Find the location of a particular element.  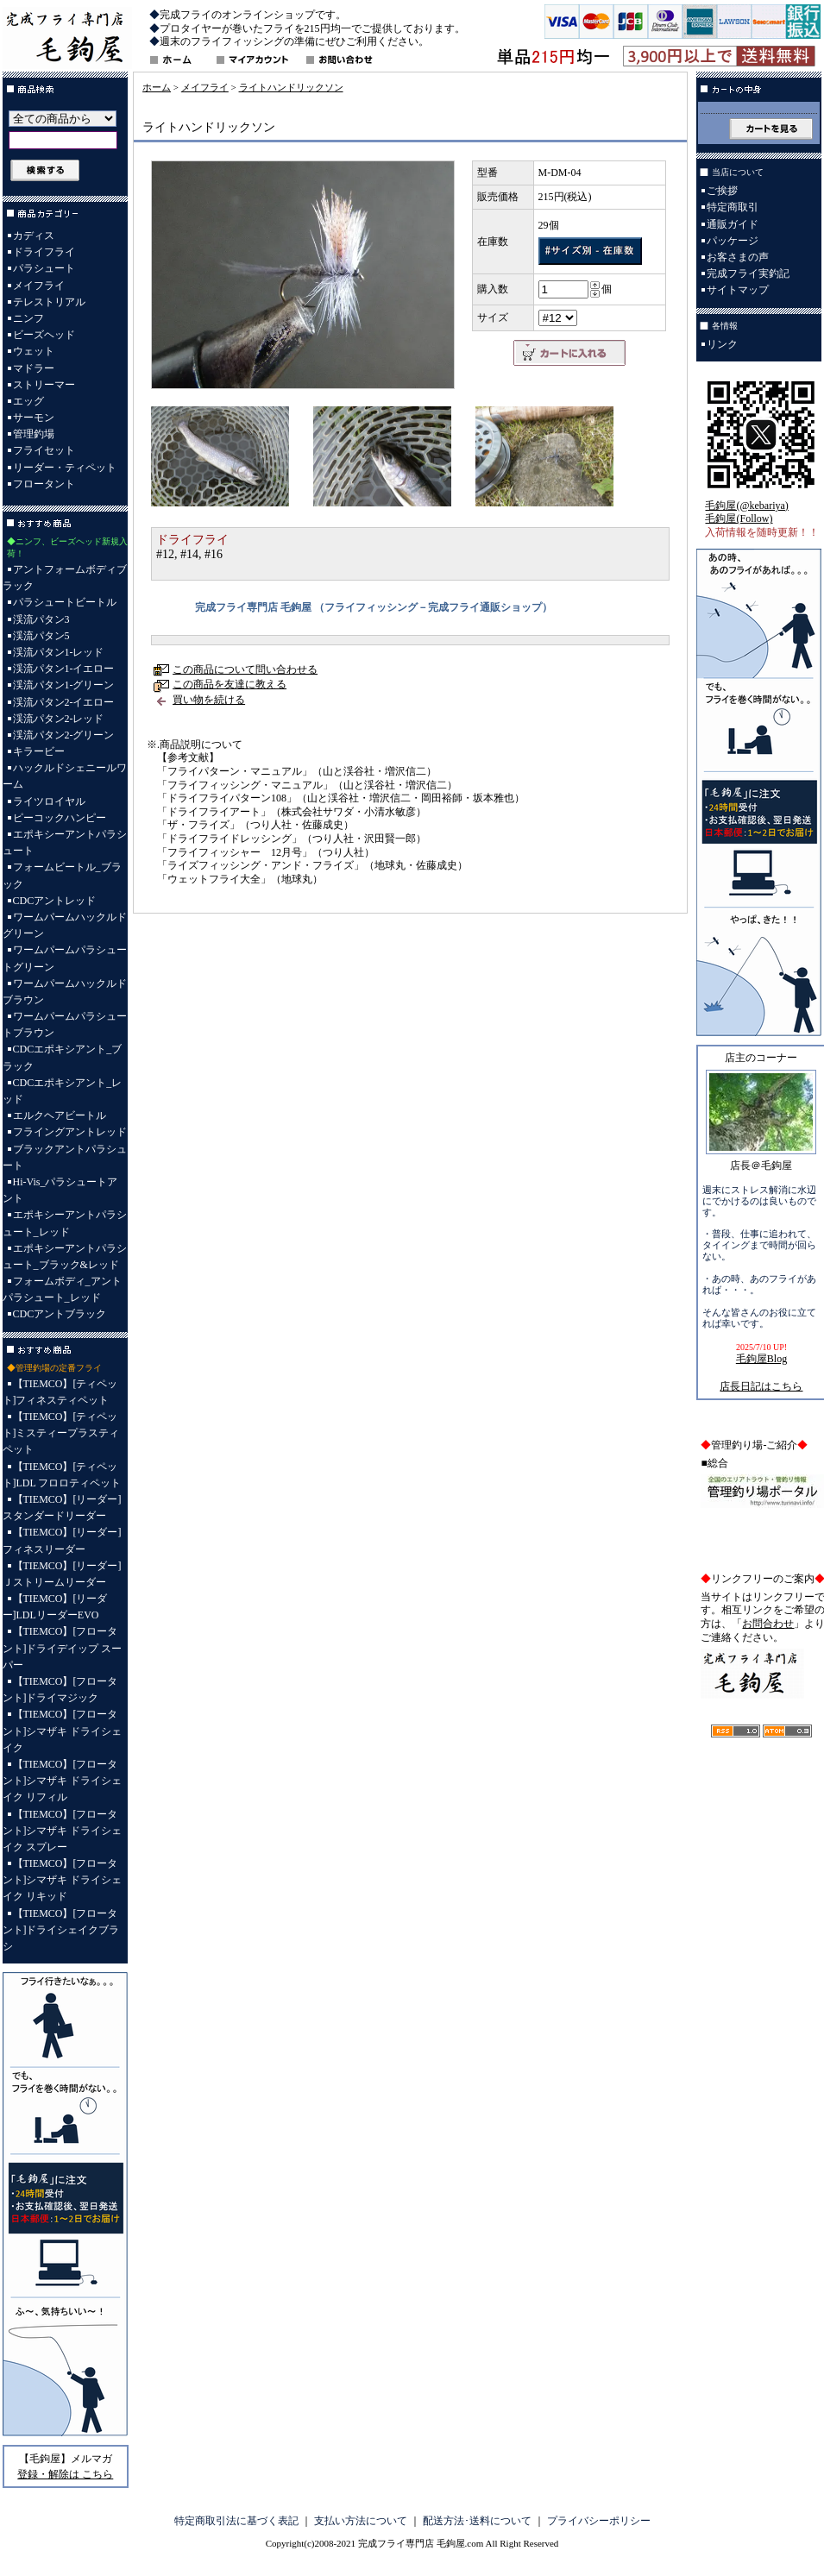

フライングアントレッド is located at coordinates (70, 1132).